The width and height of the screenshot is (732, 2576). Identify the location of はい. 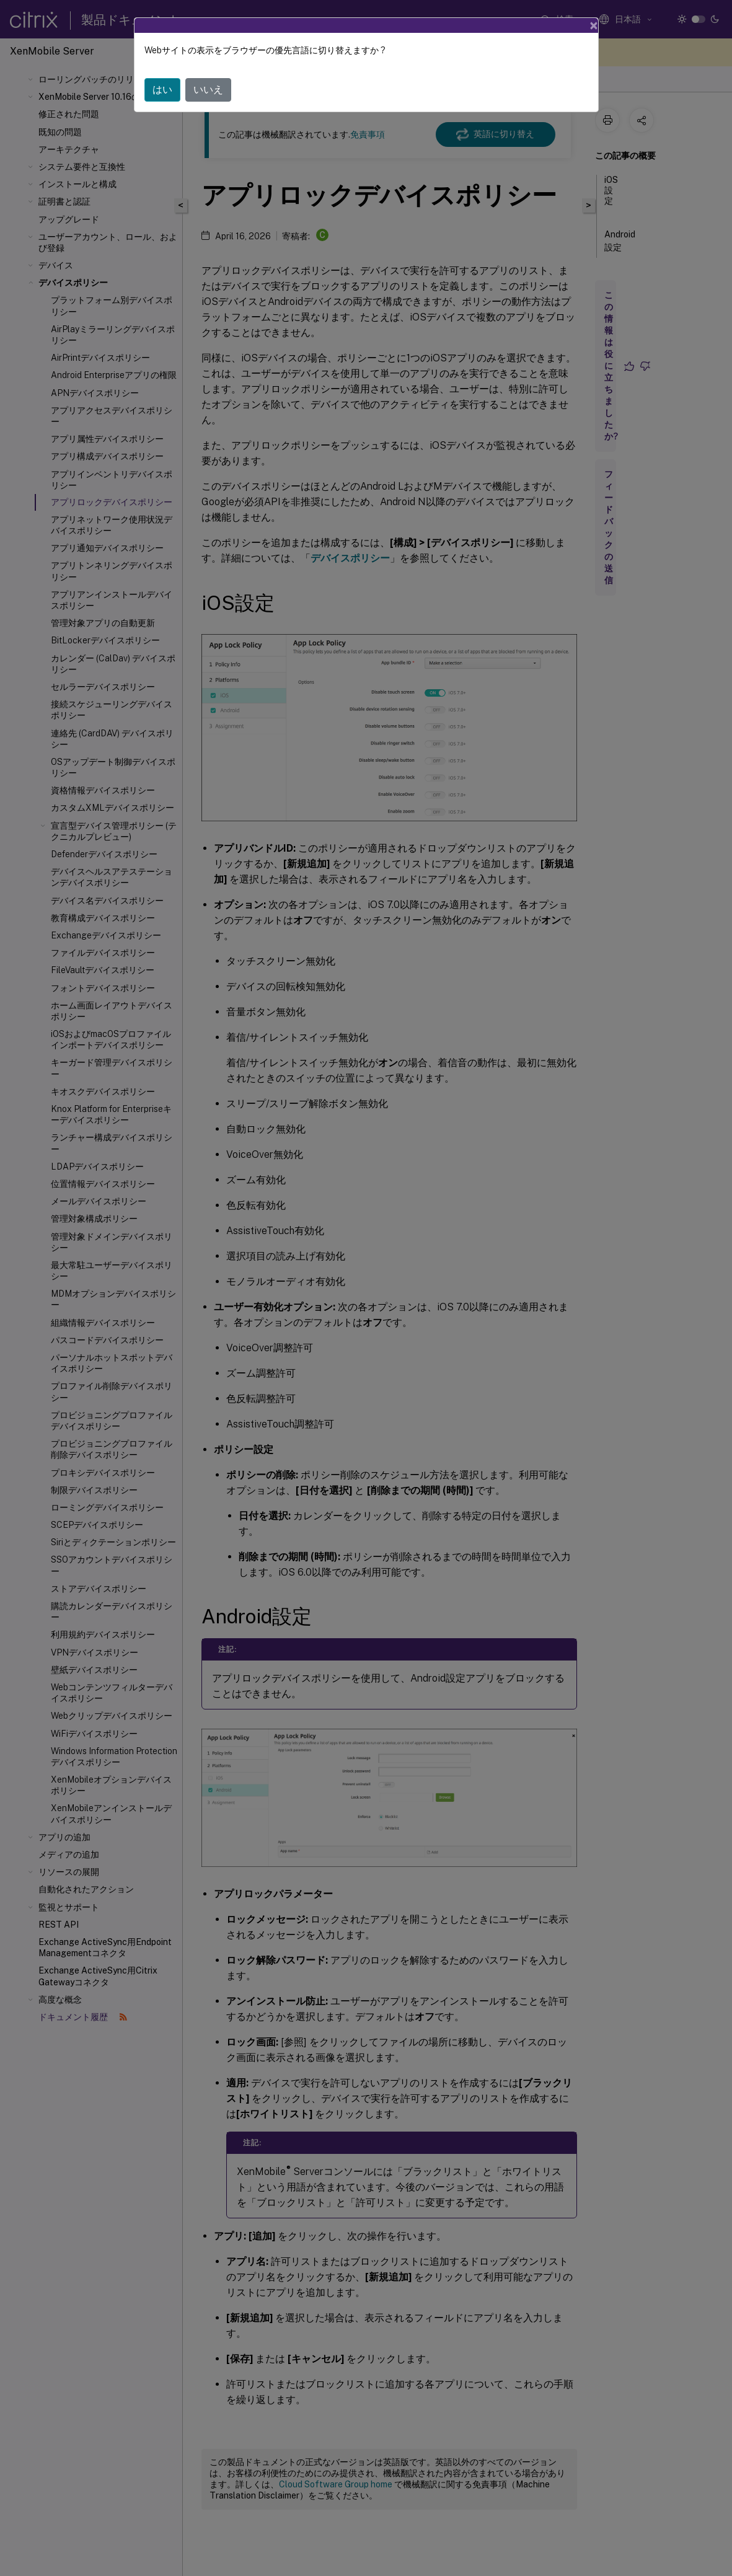
(162, 89).